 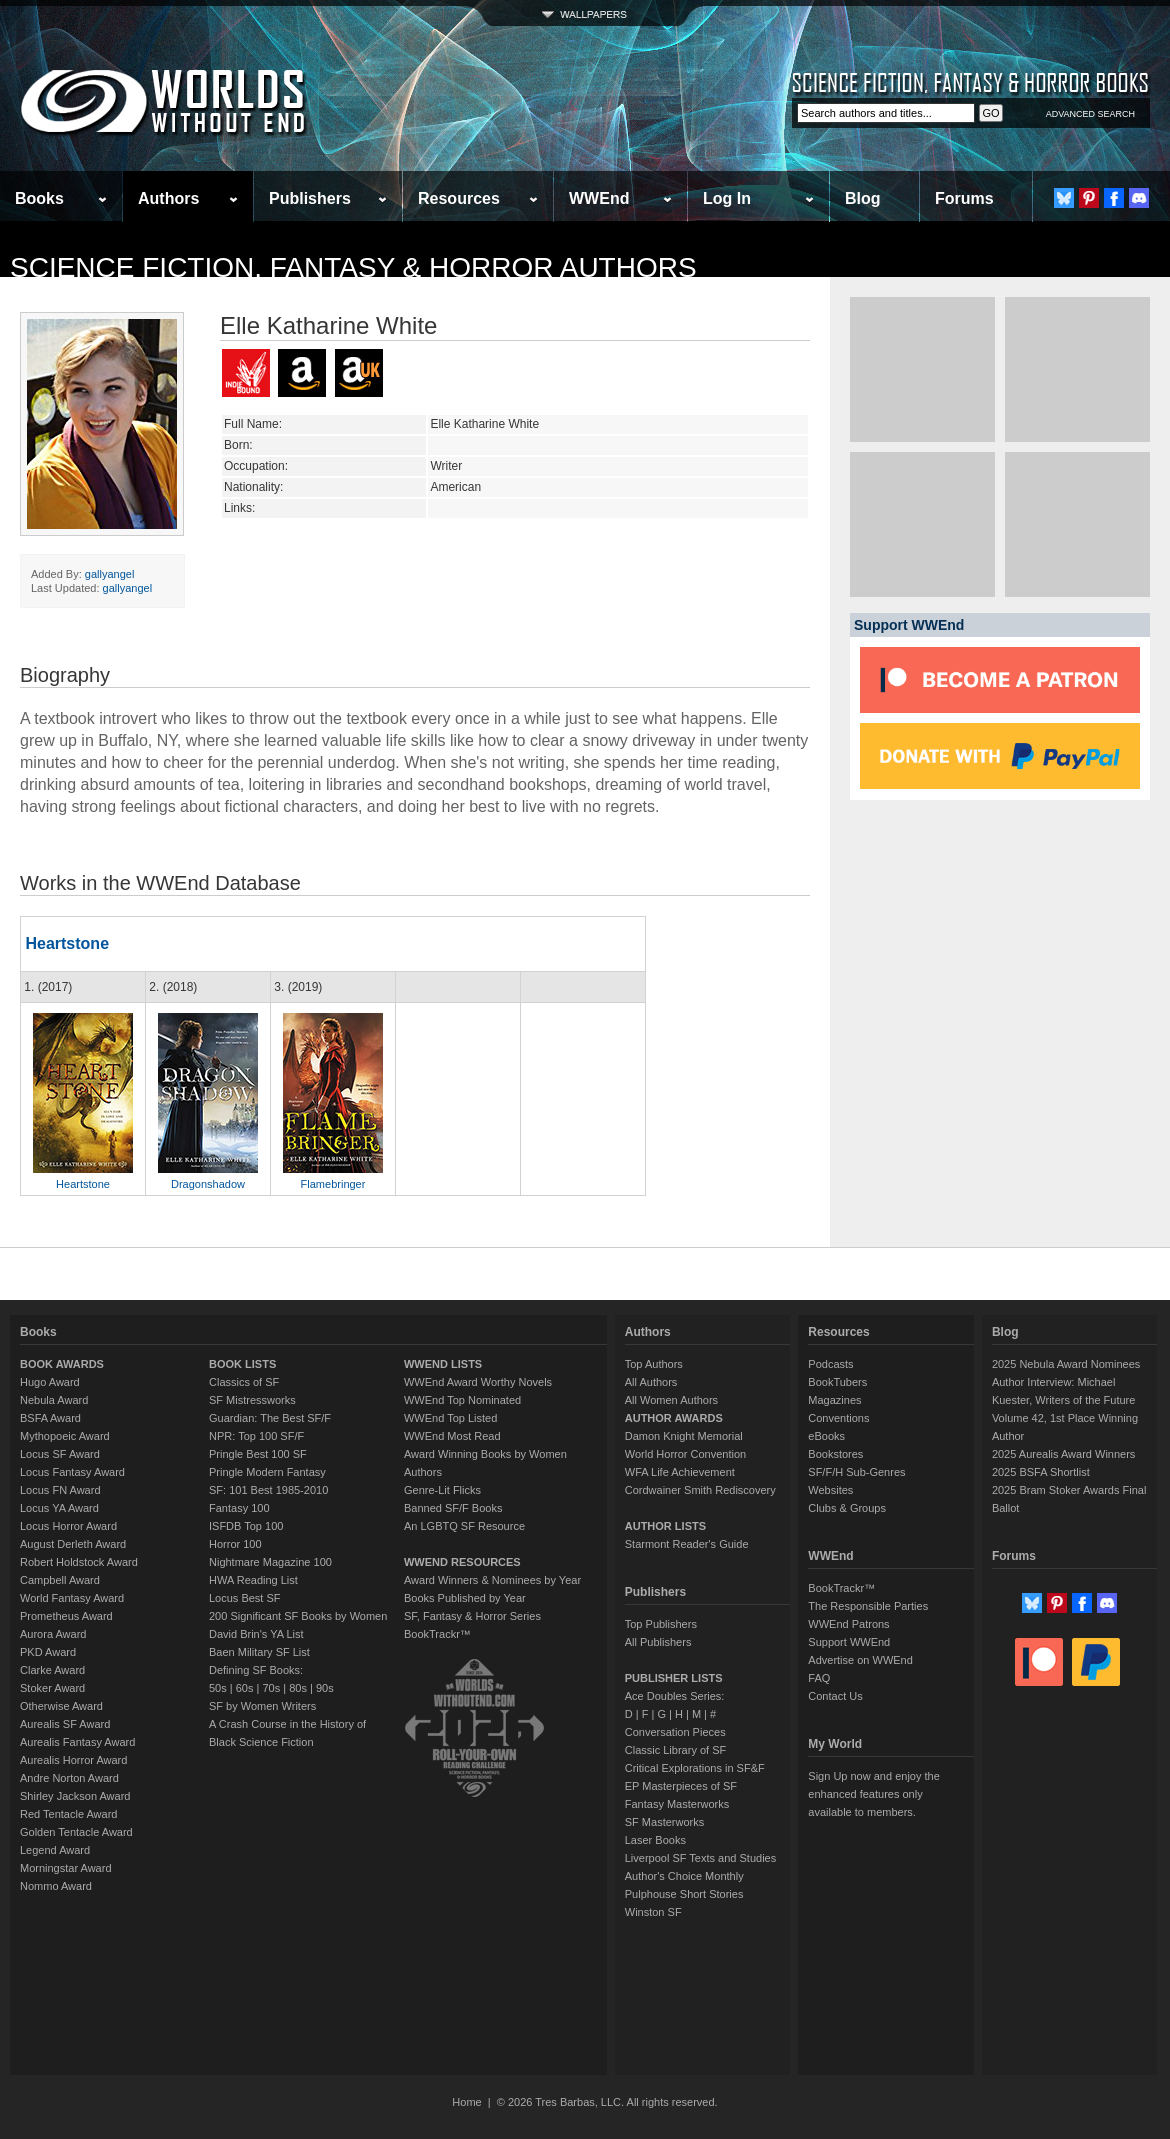 What do you see at coordinates (681, 1786) in the screenshot?
I see `EP Masterpieces of SF` at bounding box center [681, 1786].